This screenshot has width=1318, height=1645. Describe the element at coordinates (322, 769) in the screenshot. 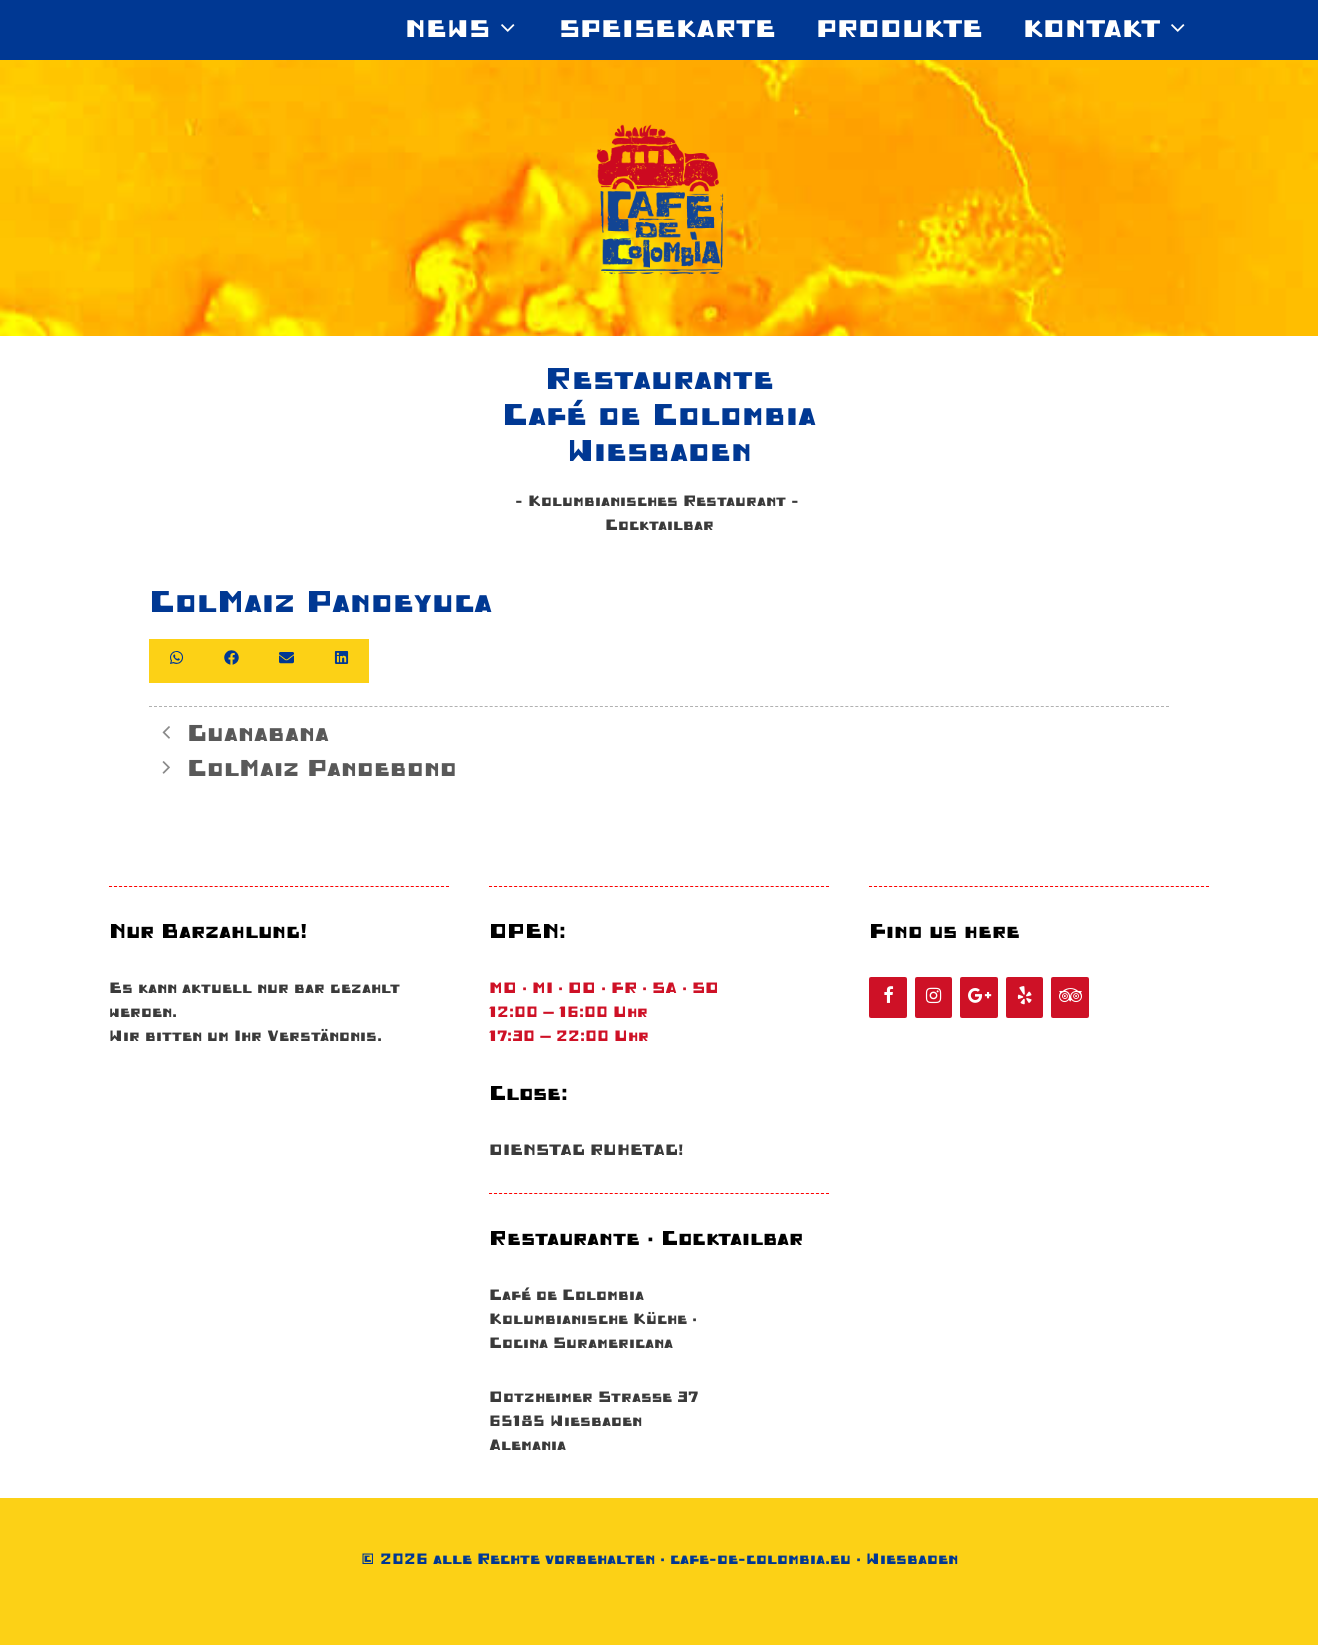

I see `ColMaiz Pandebono` at that location.